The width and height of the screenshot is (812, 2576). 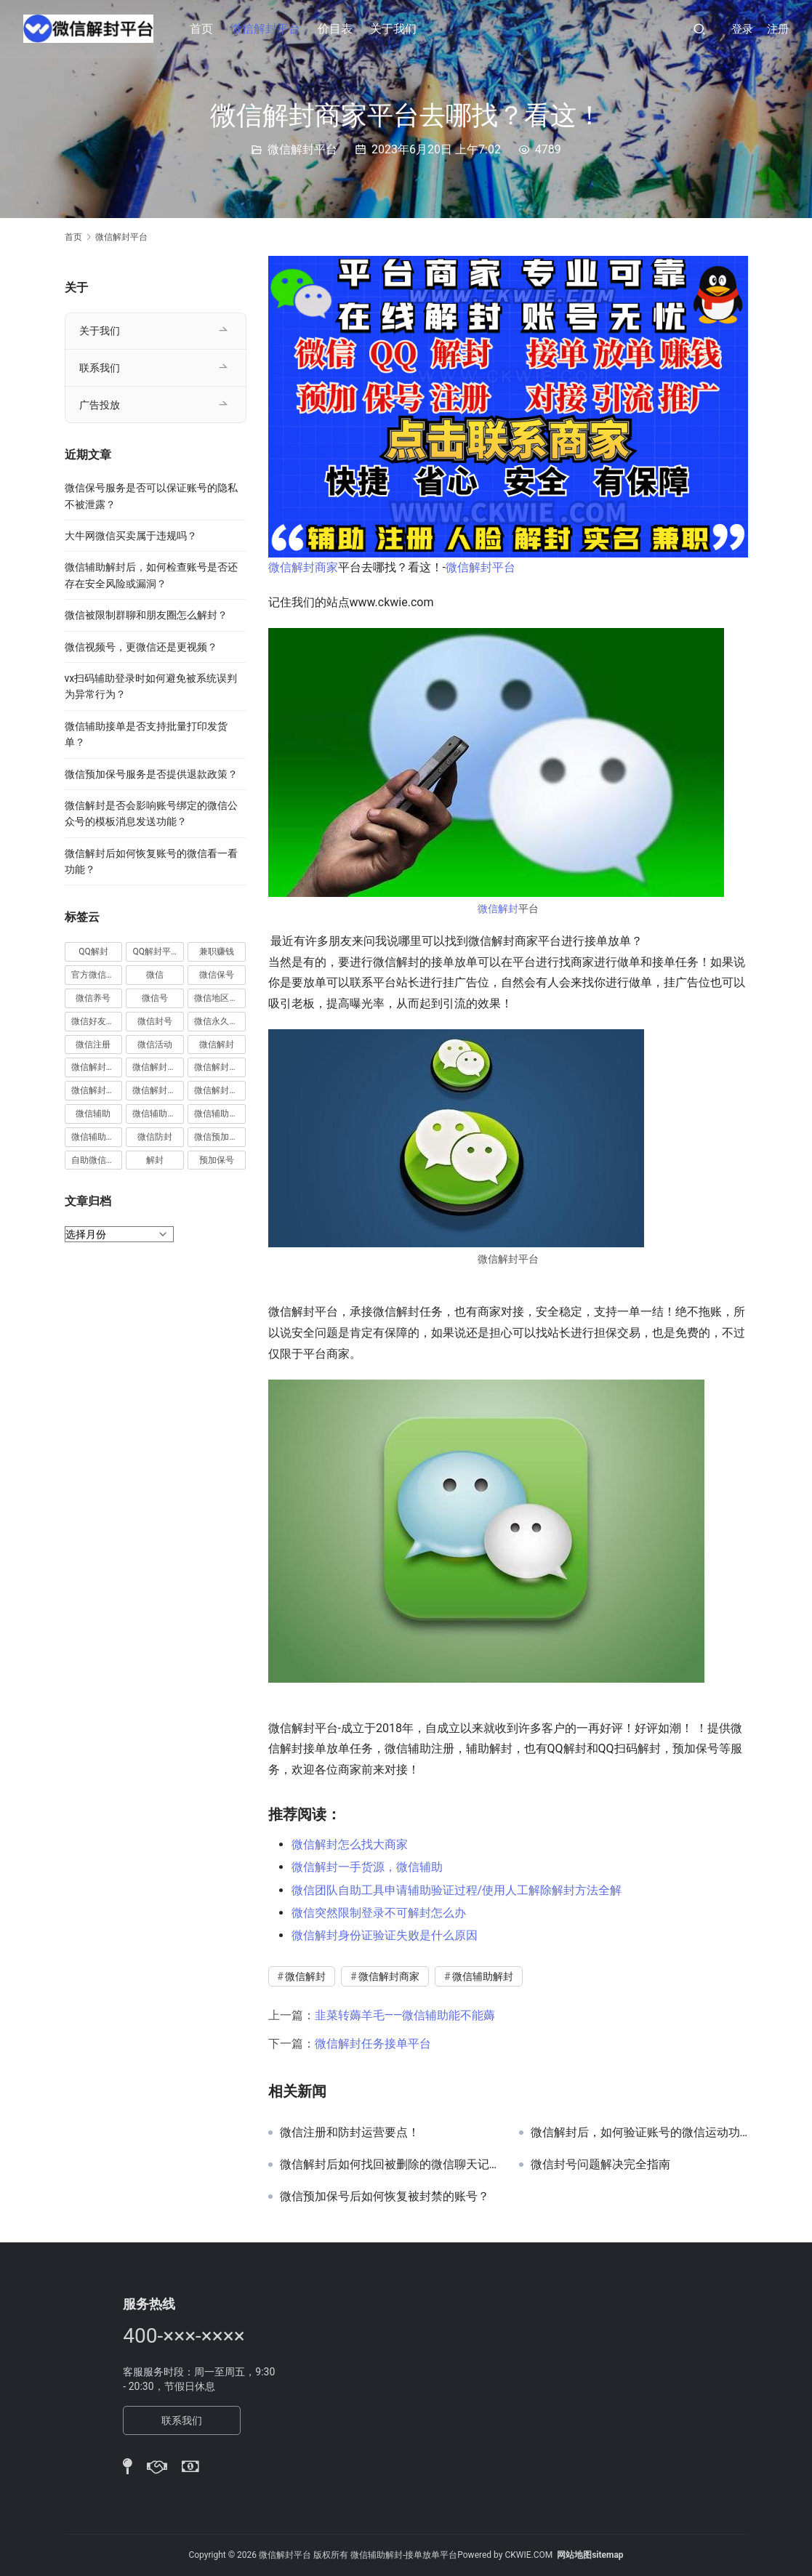 What do you see at coordinates (97, 975) in the screenshot?
I see `官方微信解封 [官方微信解封 (69 项)]` at bounding box center [97, 975].